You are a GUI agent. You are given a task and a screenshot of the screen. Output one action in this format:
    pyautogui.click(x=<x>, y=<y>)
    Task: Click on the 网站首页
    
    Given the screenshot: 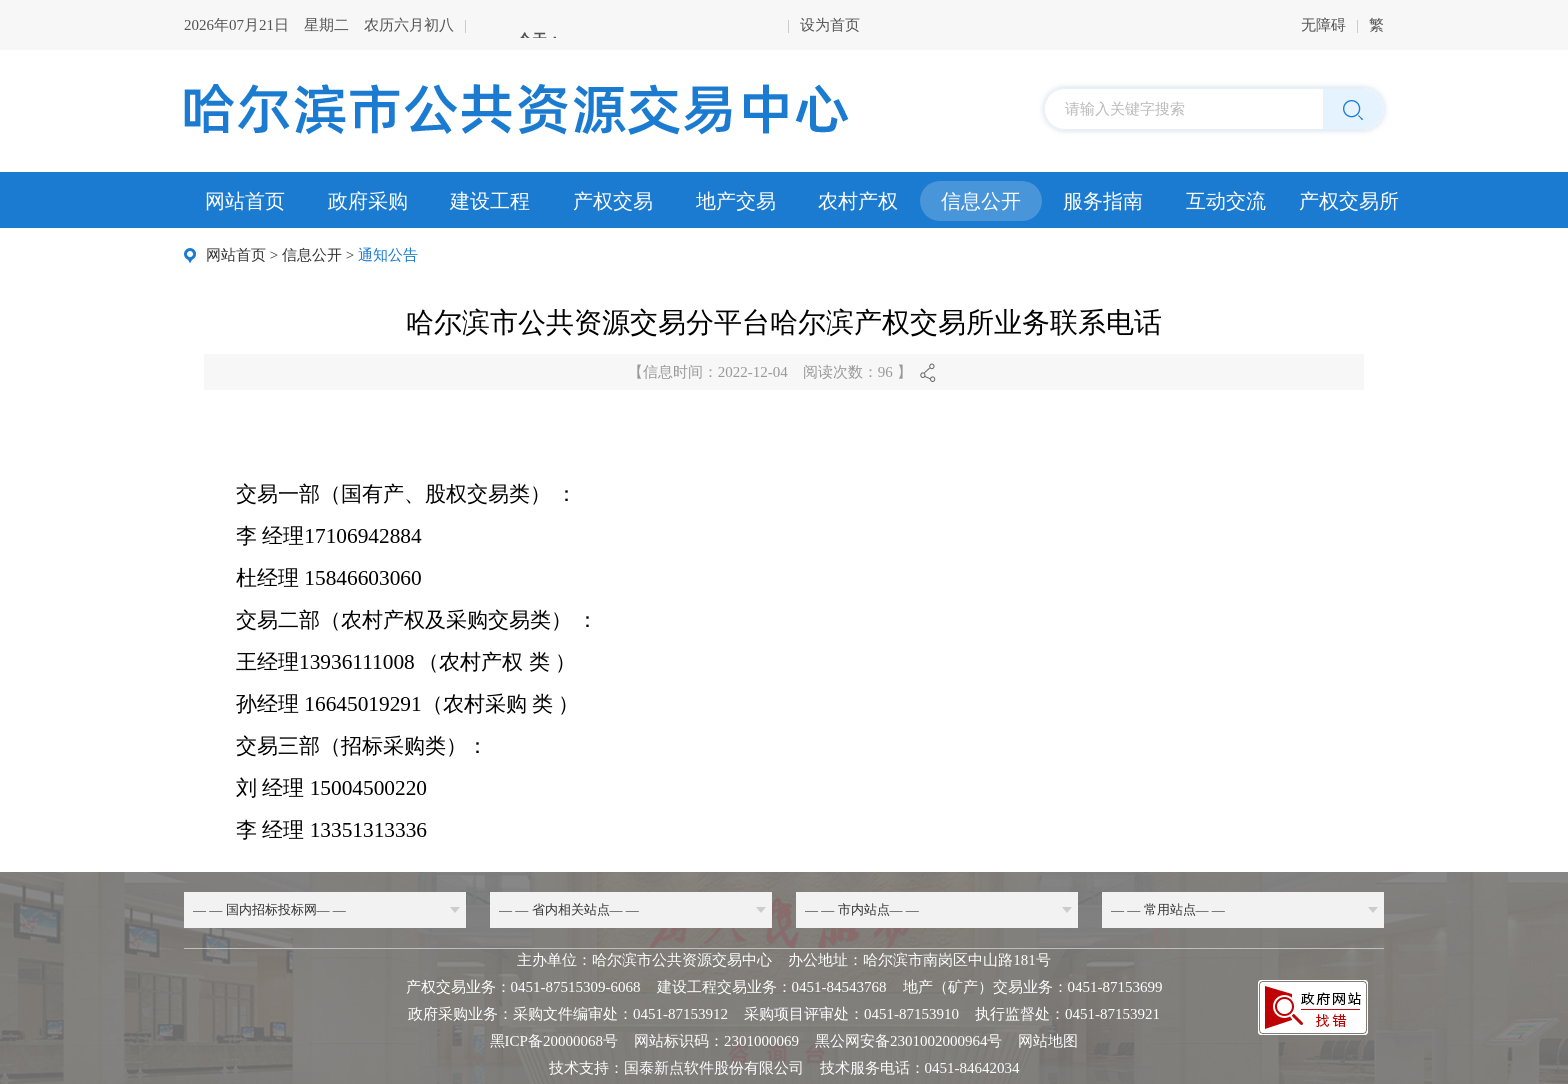 What is the action you would take?
    pyautogui.click(x=245, y=201)
    